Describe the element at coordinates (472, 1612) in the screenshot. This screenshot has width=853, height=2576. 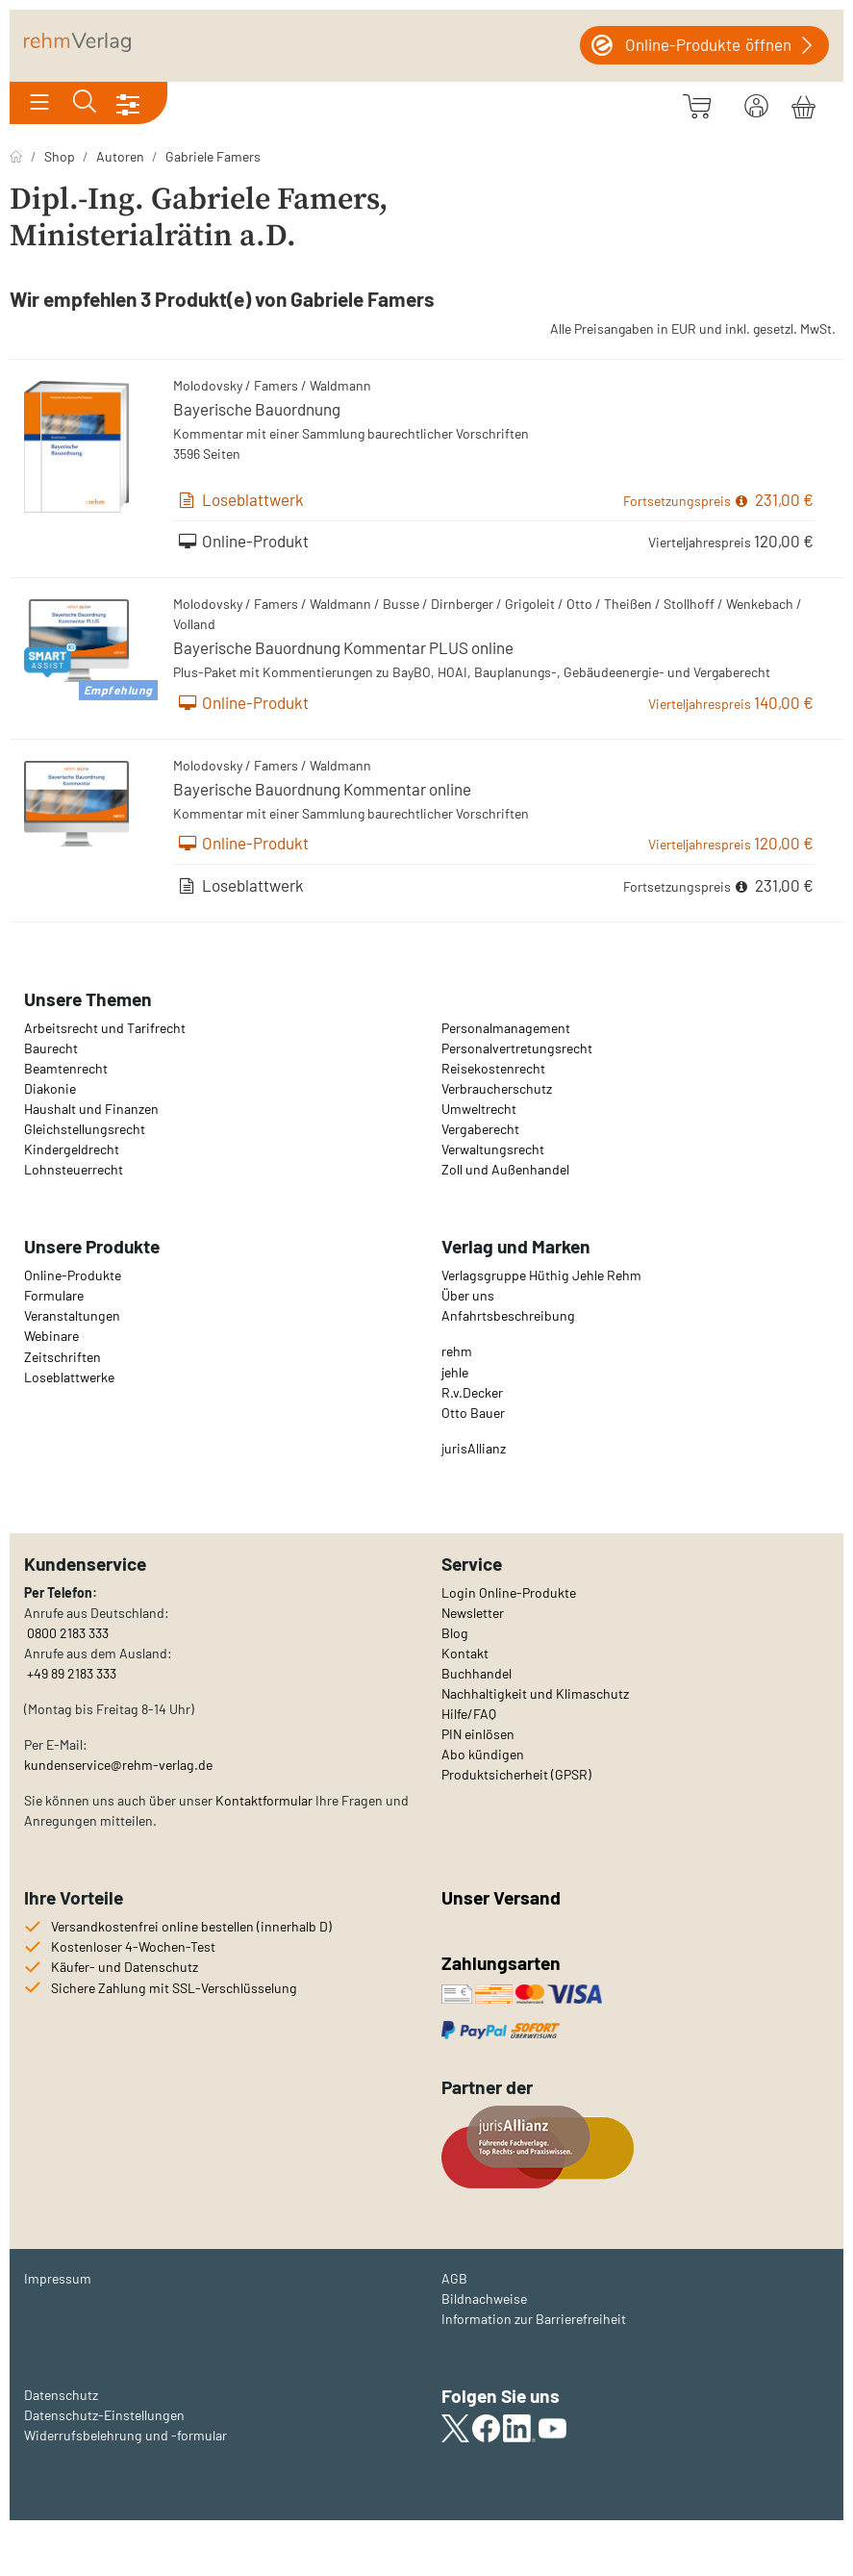
I see `Newsletter` at that location.